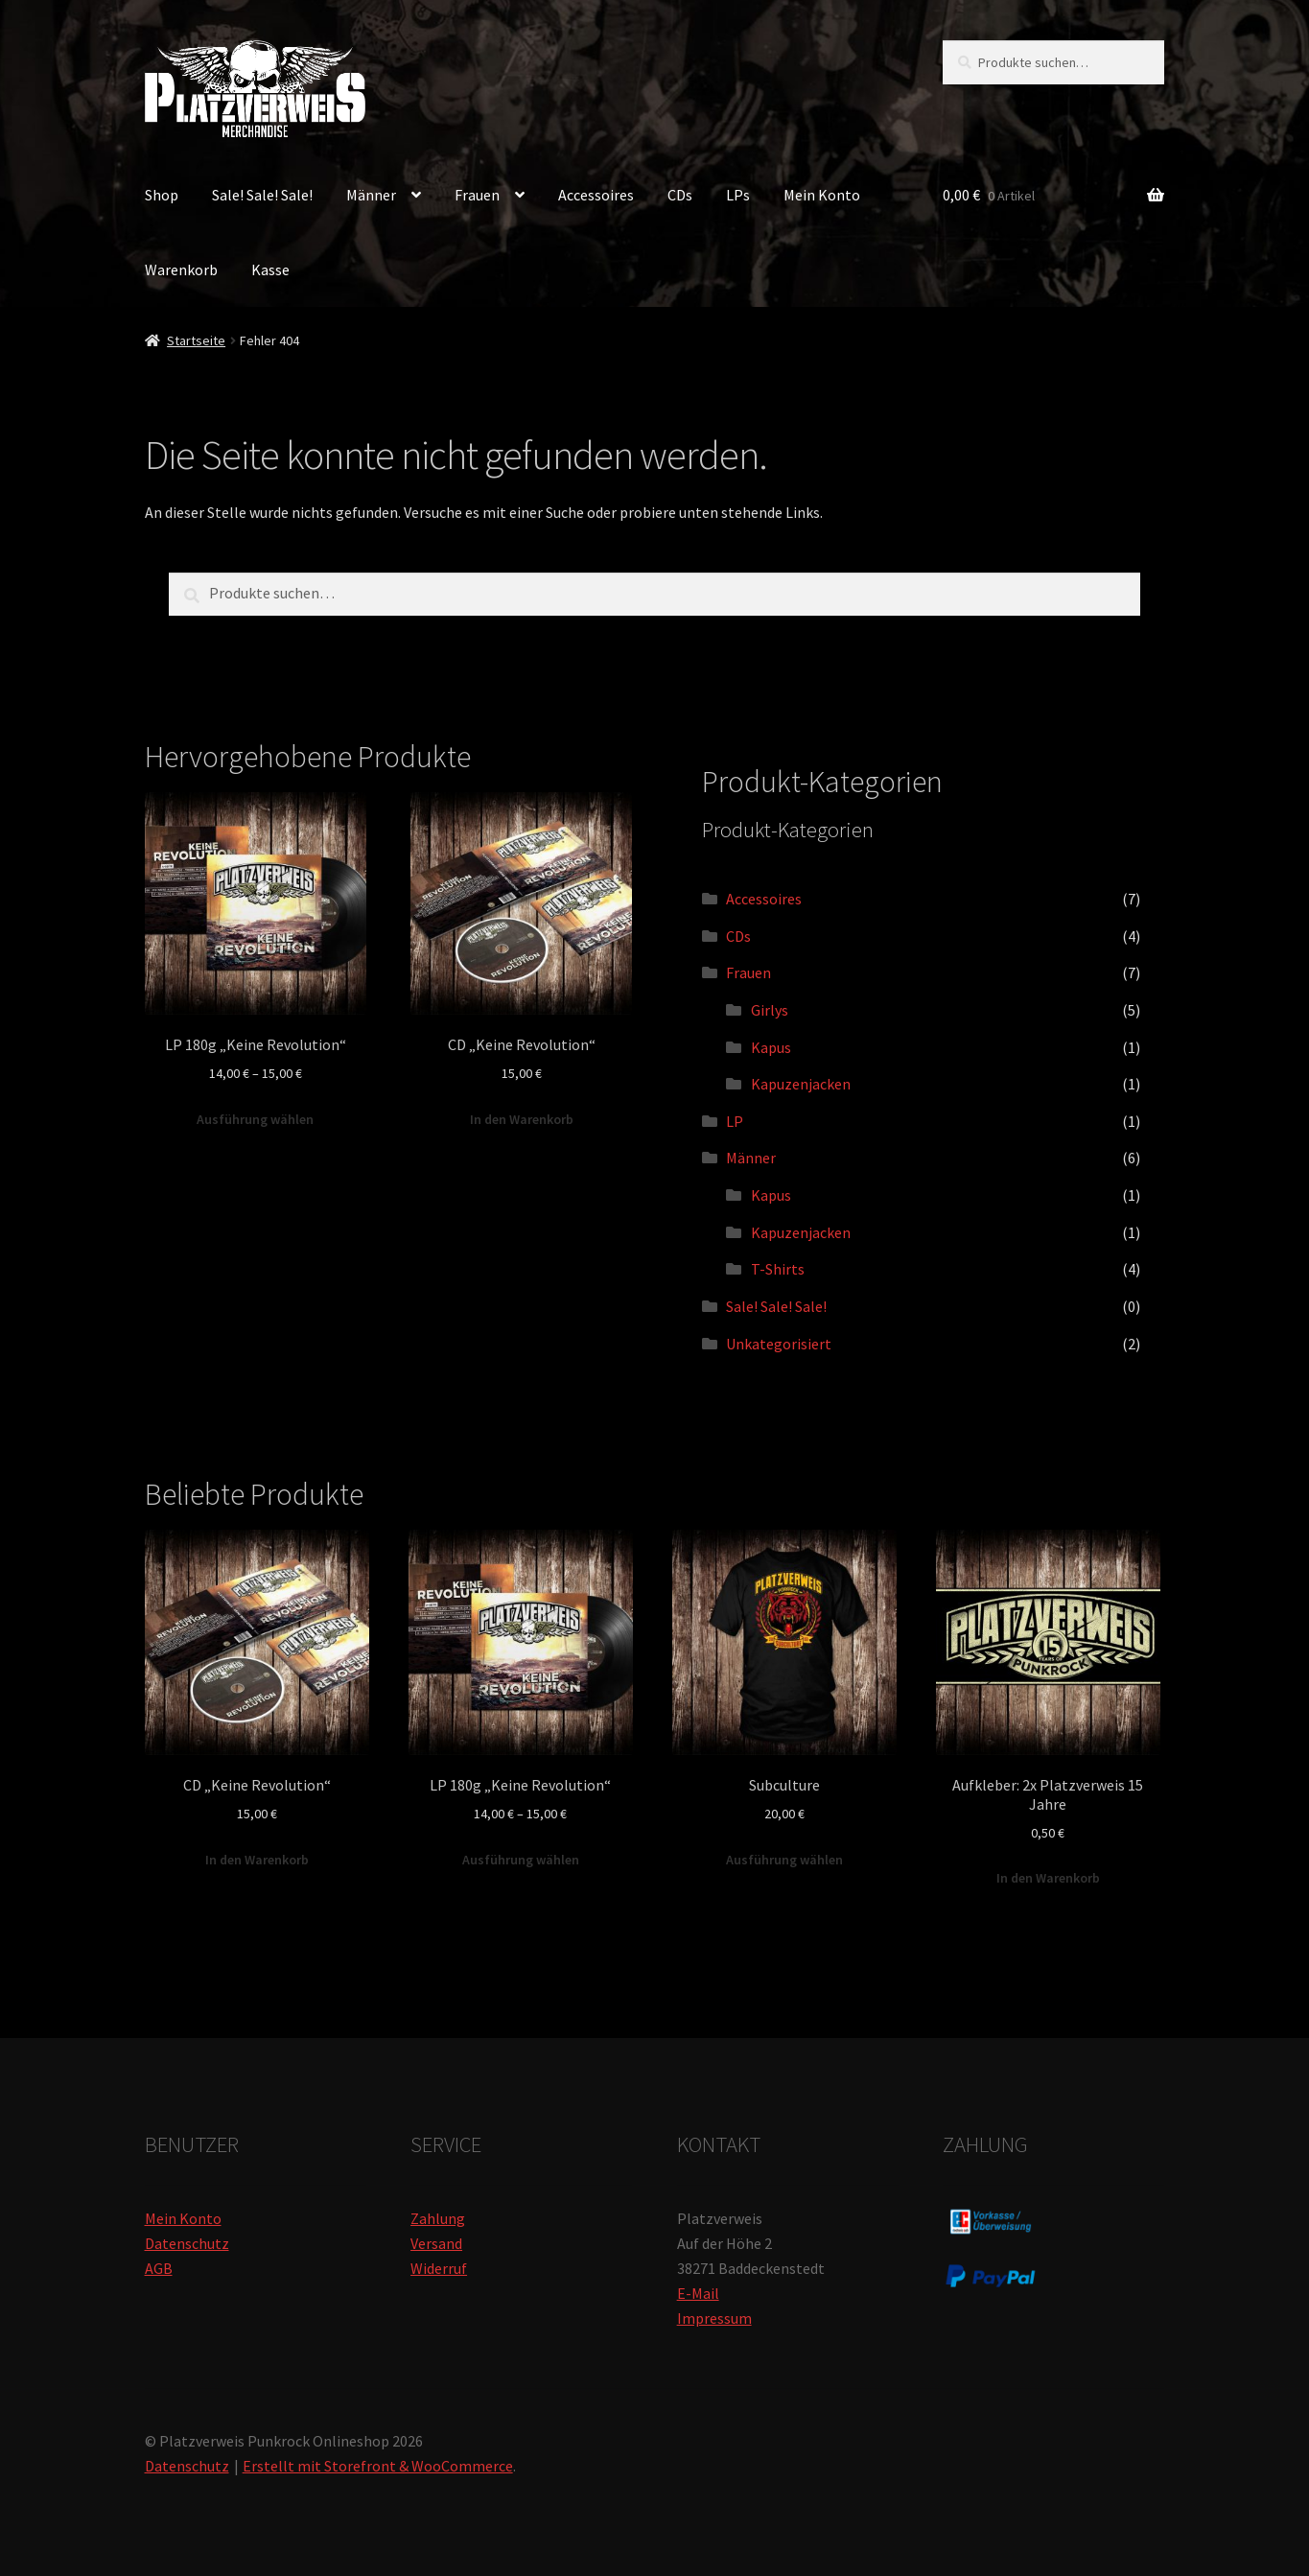 This screenshot has height=2576, width=1309. What do you see at coordinates (784, 1859) in the screenshot?
I see `Ausführung wählen [Wähle Optionen für „Subculture“]` at bounding box center [784, 1859].